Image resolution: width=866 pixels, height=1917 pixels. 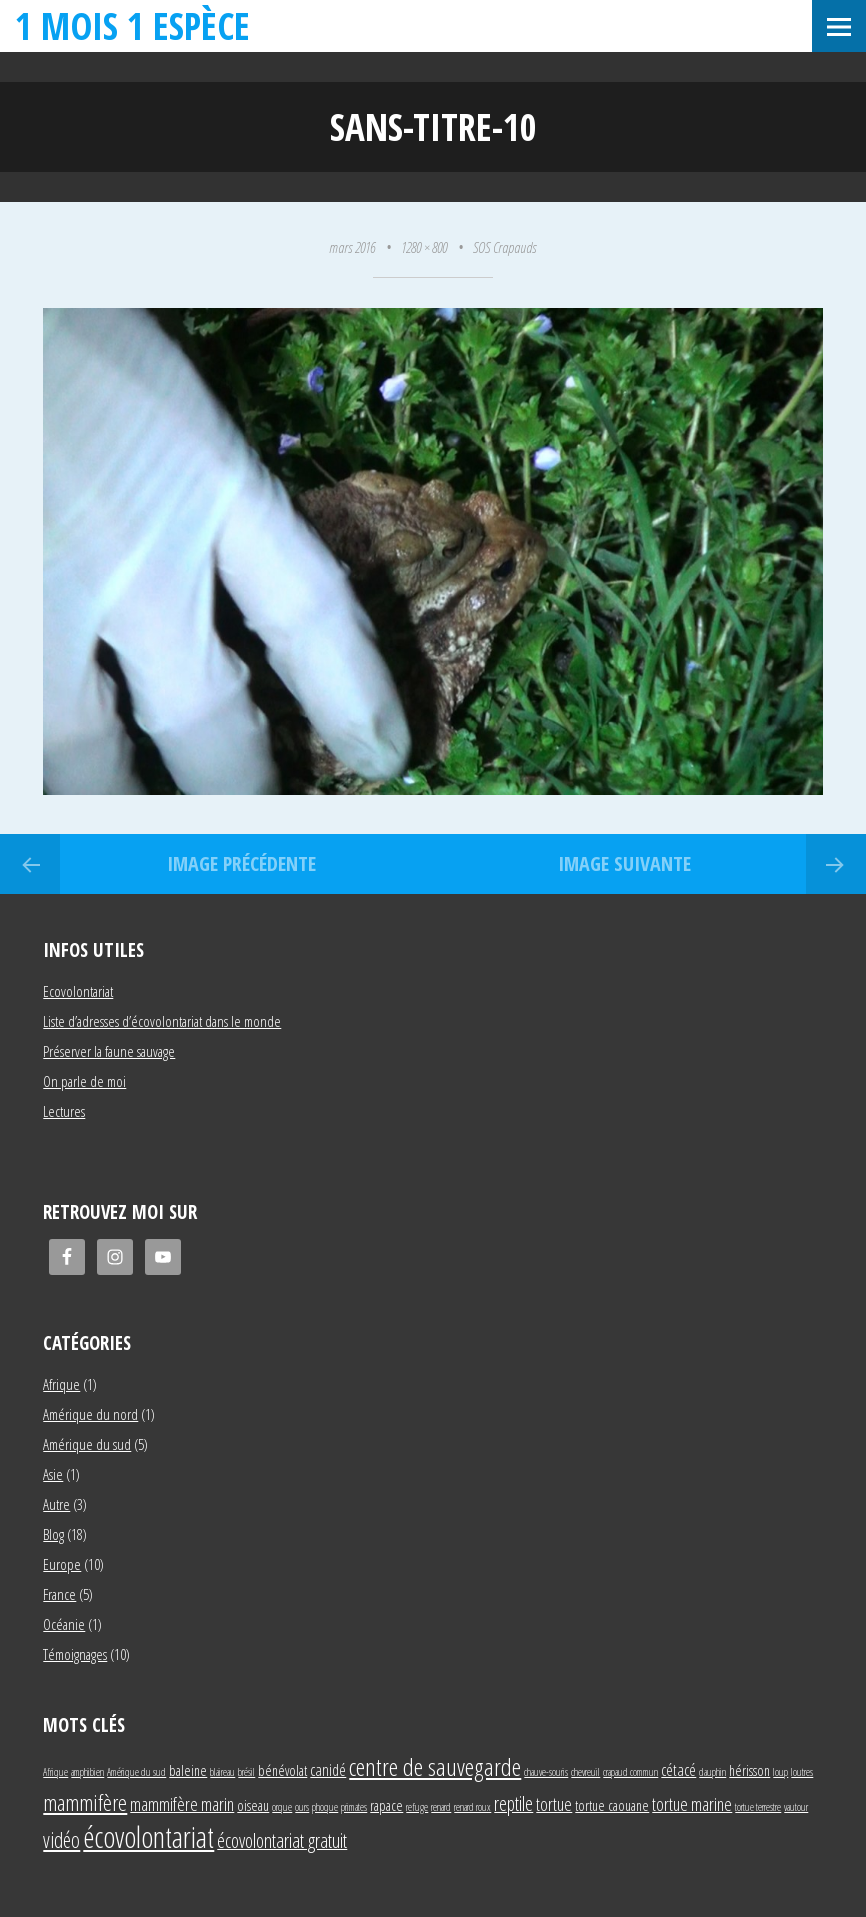 What do you see at coordinates (188, 1770) in the screenshot?
I see `baleine [baleine (2 éléments)]` at bounding box center [188, 1770].